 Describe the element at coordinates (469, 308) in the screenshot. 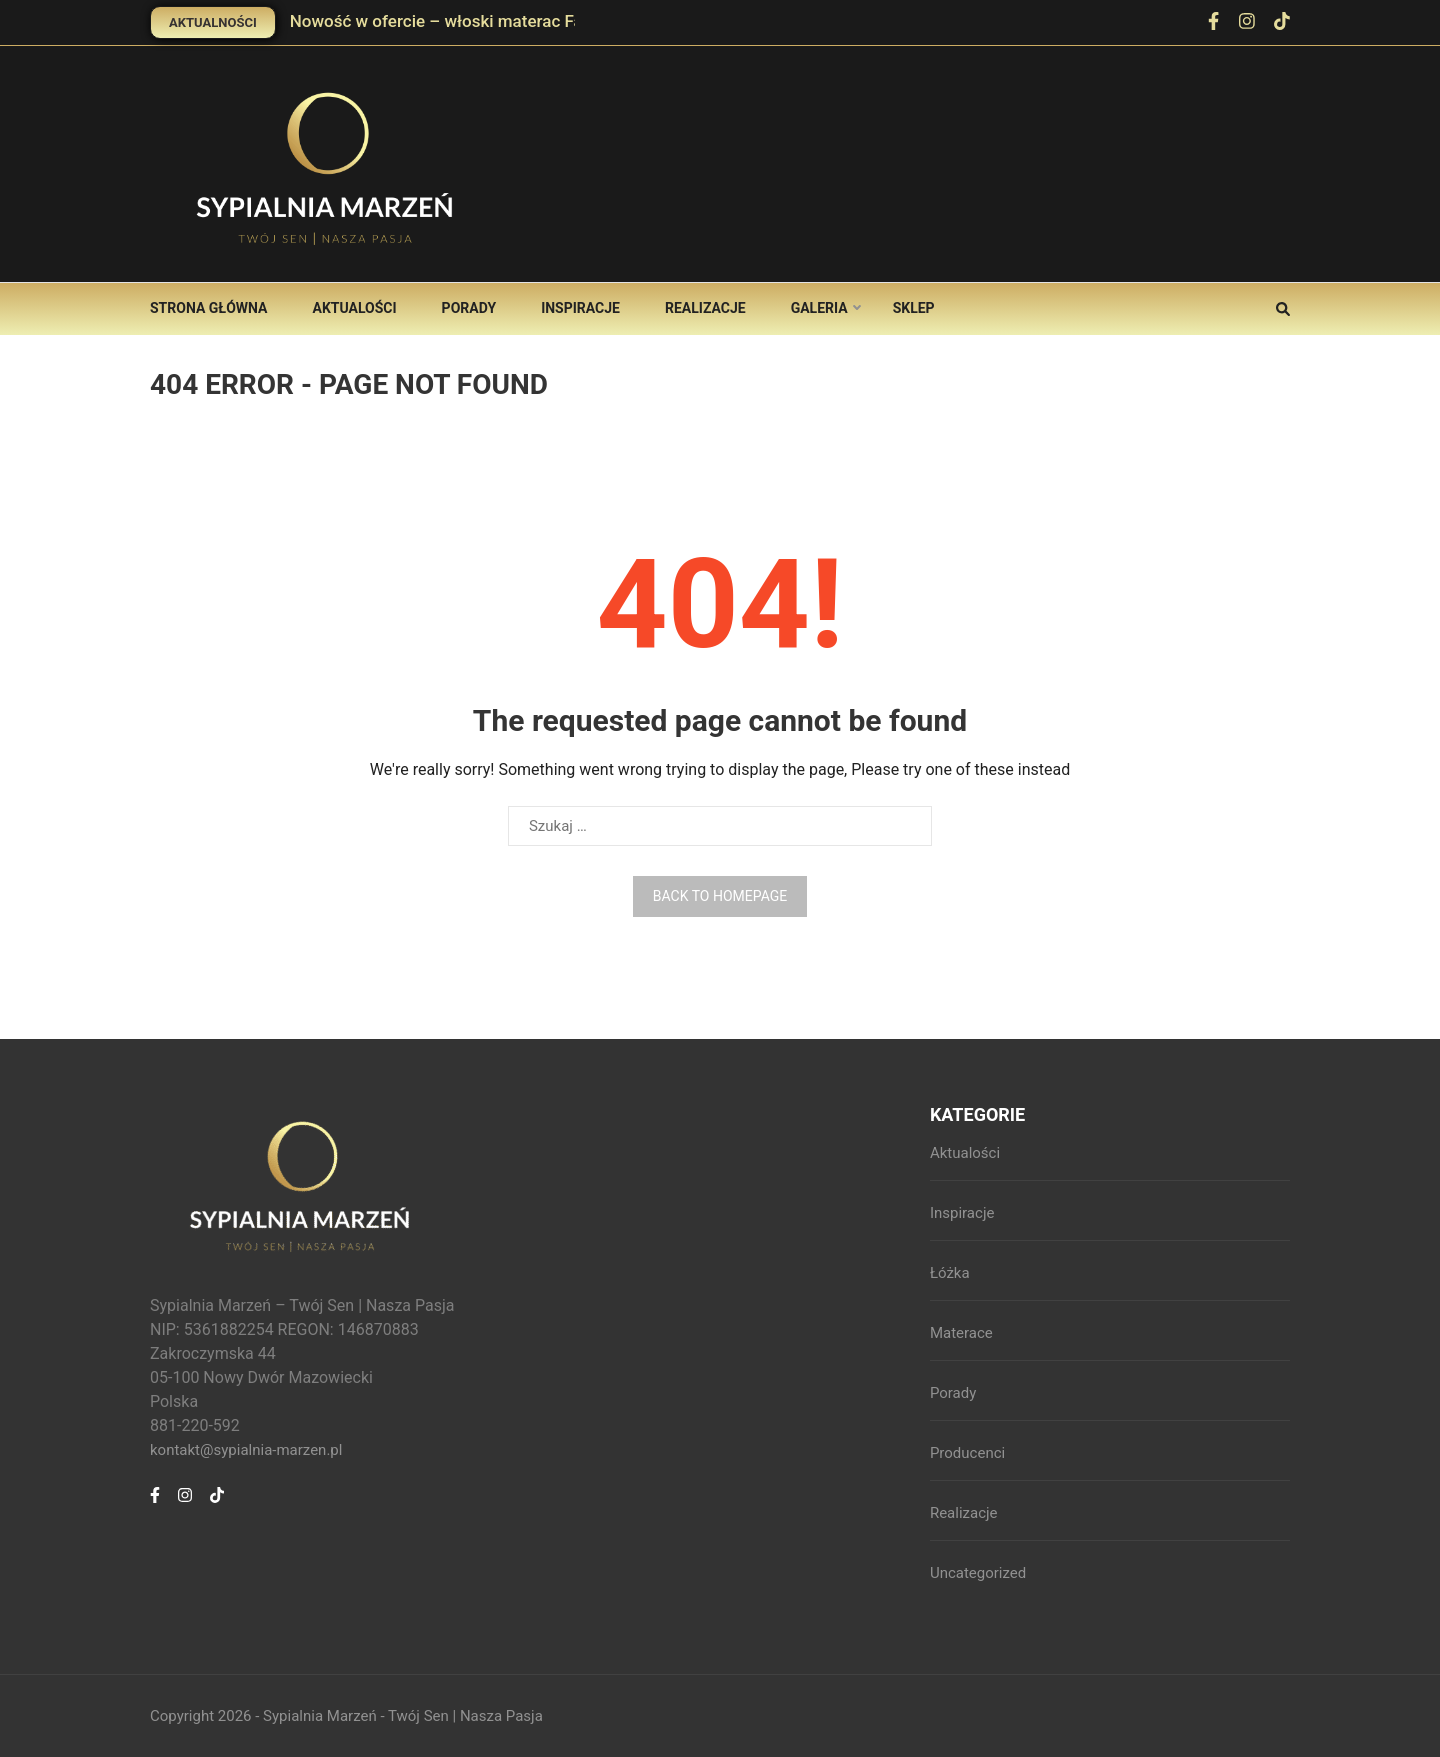

I see `Porady` at that location.